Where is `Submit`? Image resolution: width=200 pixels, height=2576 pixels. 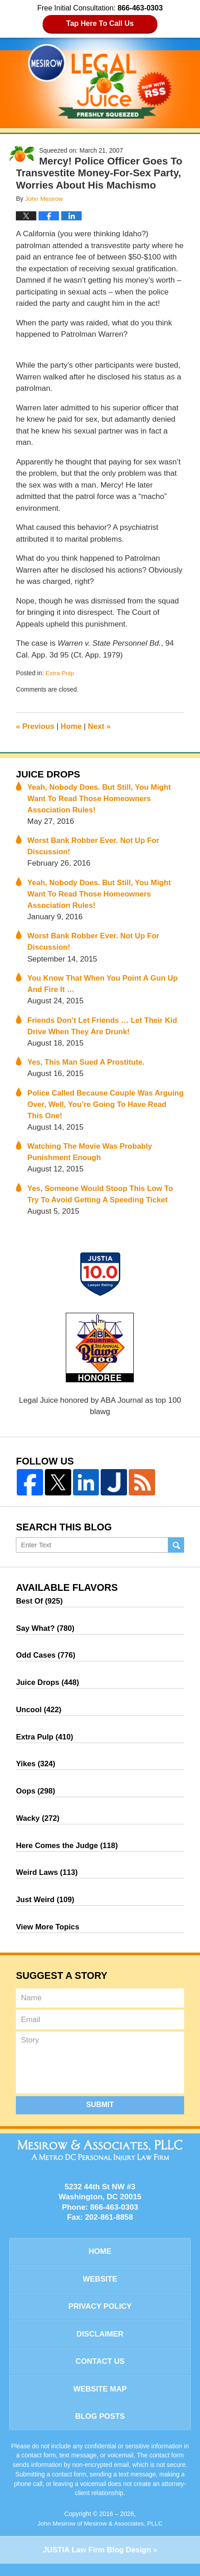
Submit is located at coordinates (100, 2114).